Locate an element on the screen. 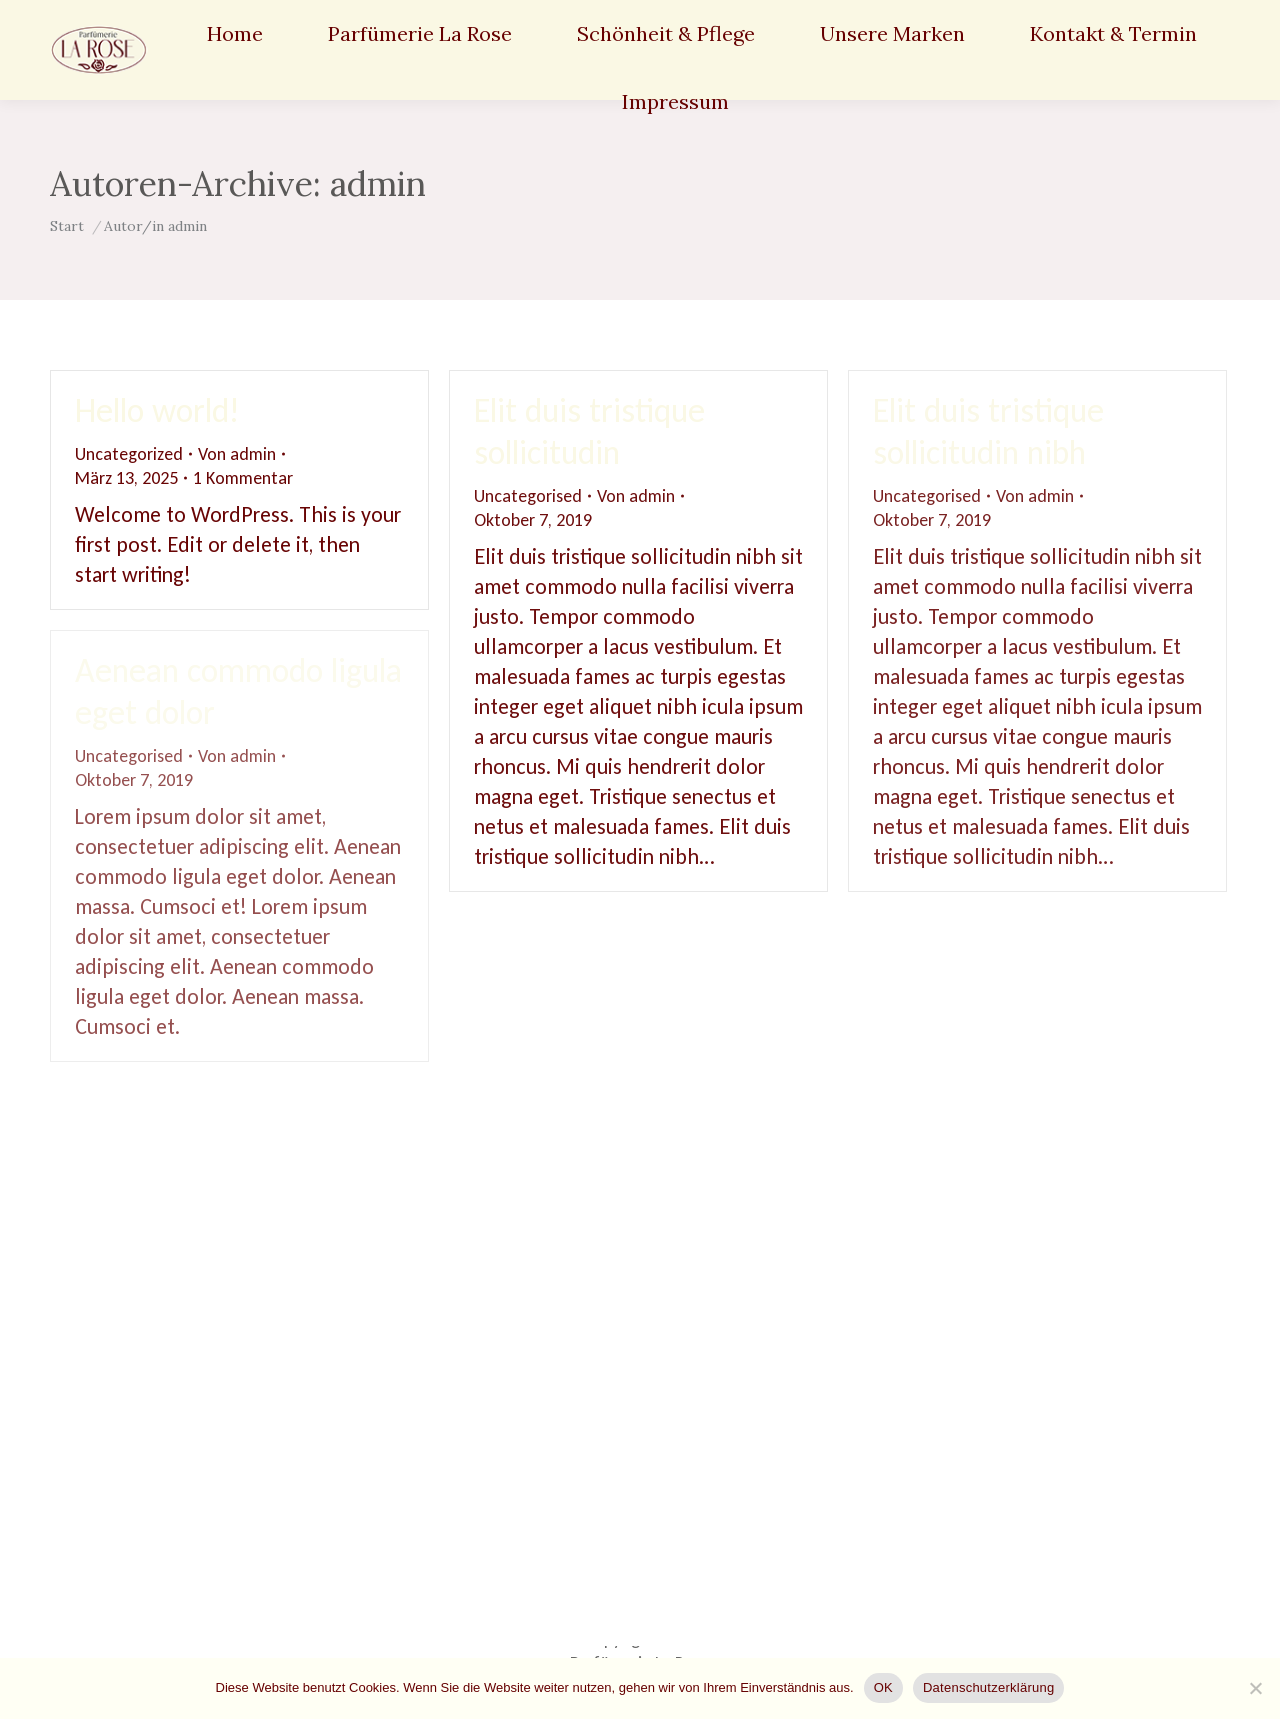 The image size is (1280, 1719). Elit duis tristique sollicitudin is located at coordinates (589, 431).